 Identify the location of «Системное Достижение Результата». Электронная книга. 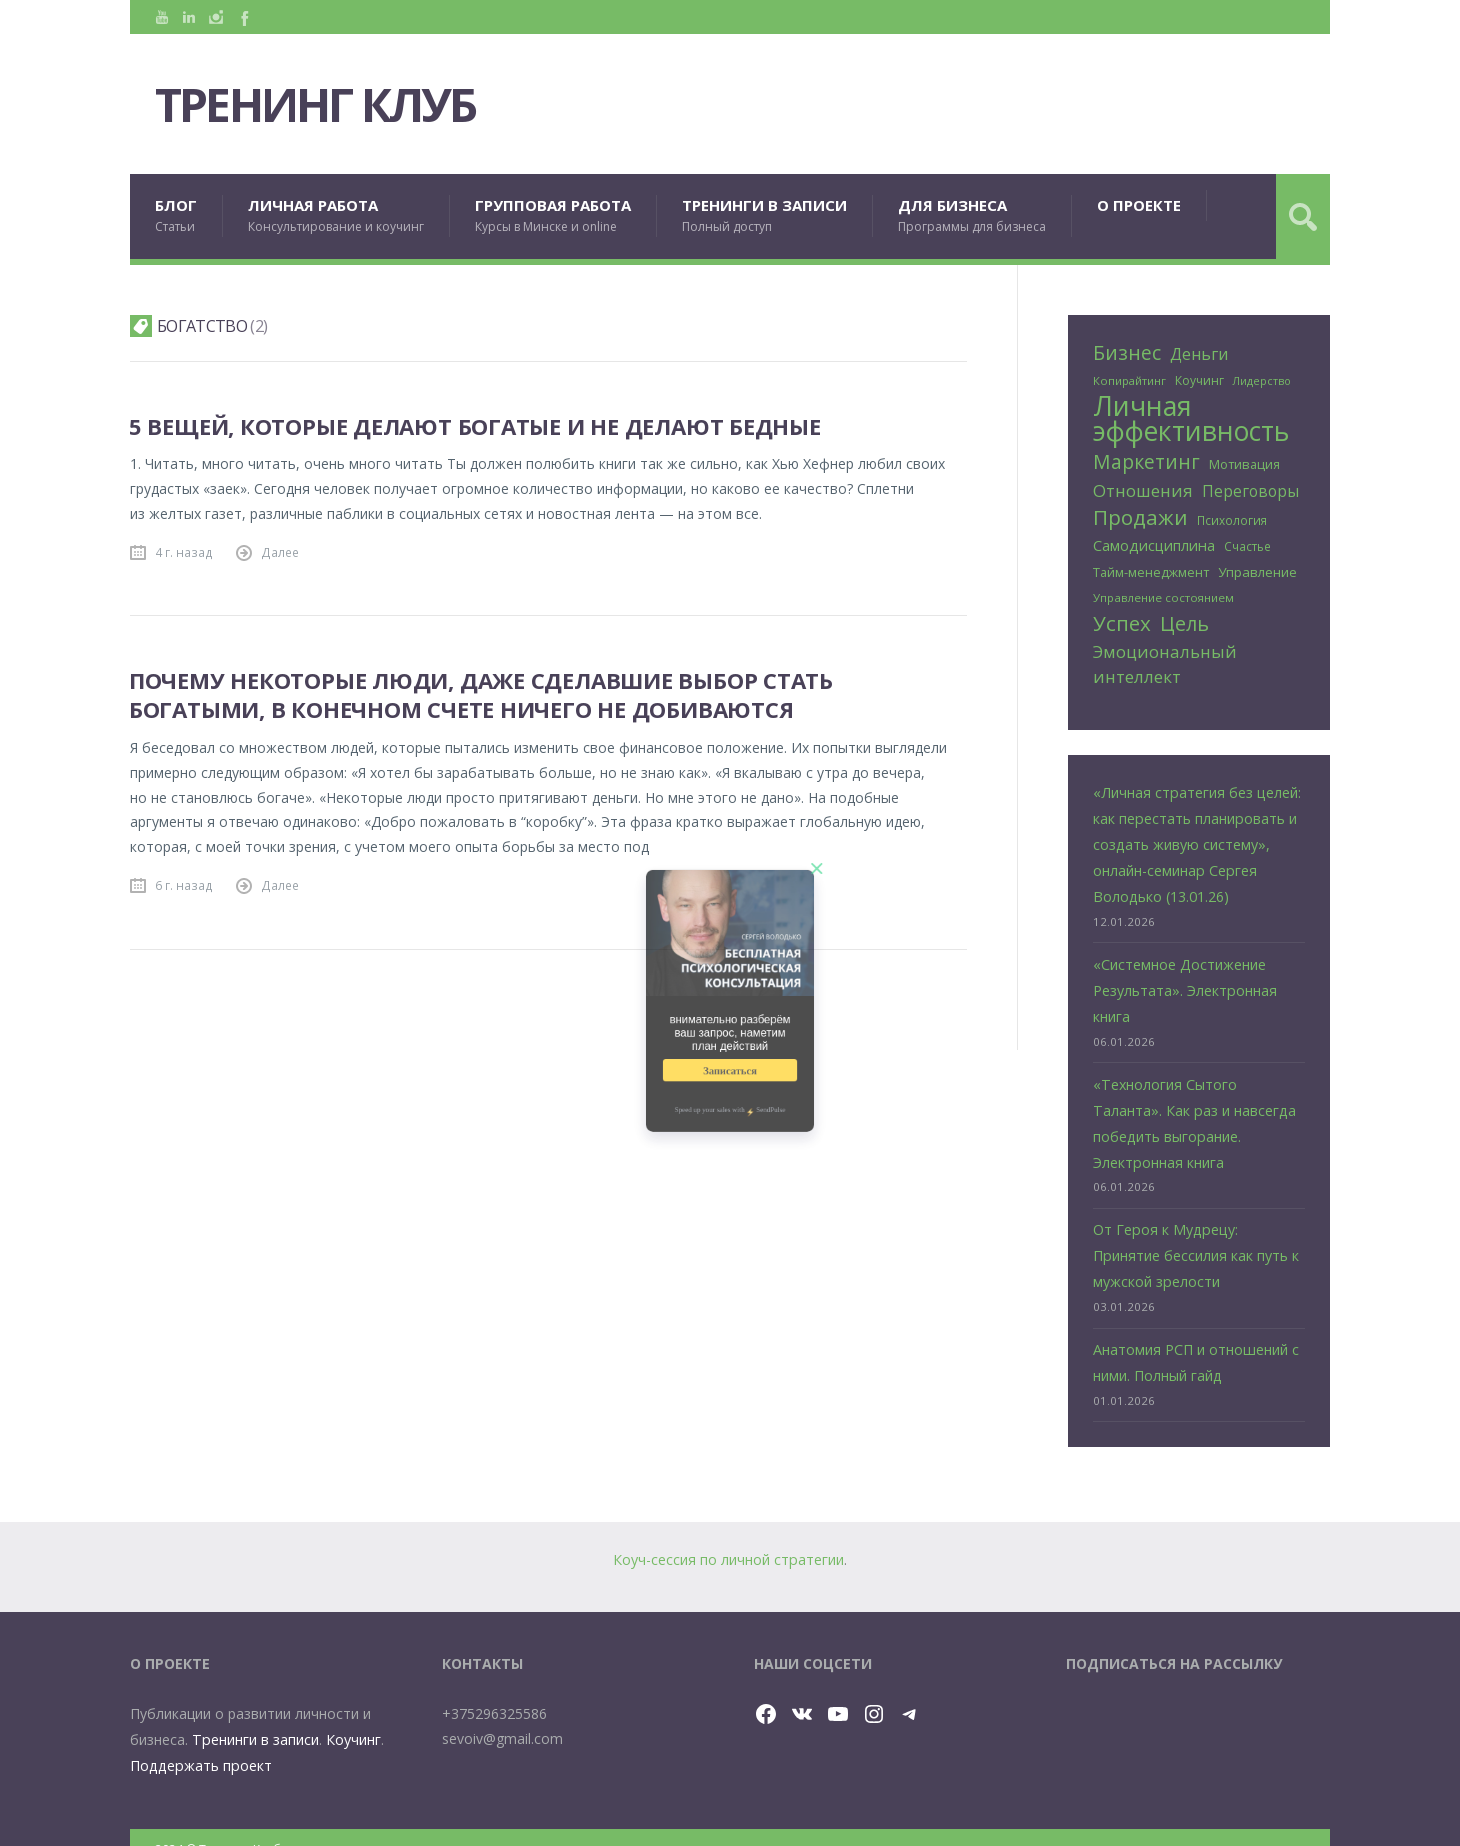
(1184, 978).